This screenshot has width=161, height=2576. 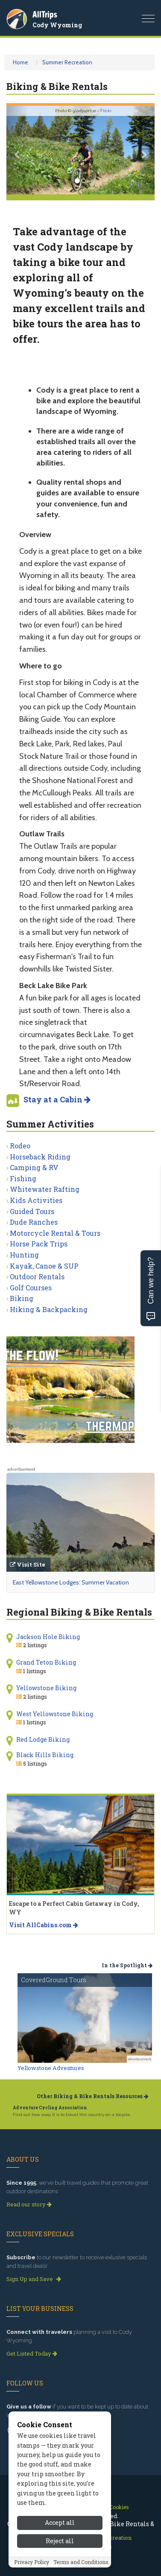 What do you see at coordinates (44, 1265) in the screenshot?
I see `Kayak, Canoe & SUP` at bounding box center [44, 1265].